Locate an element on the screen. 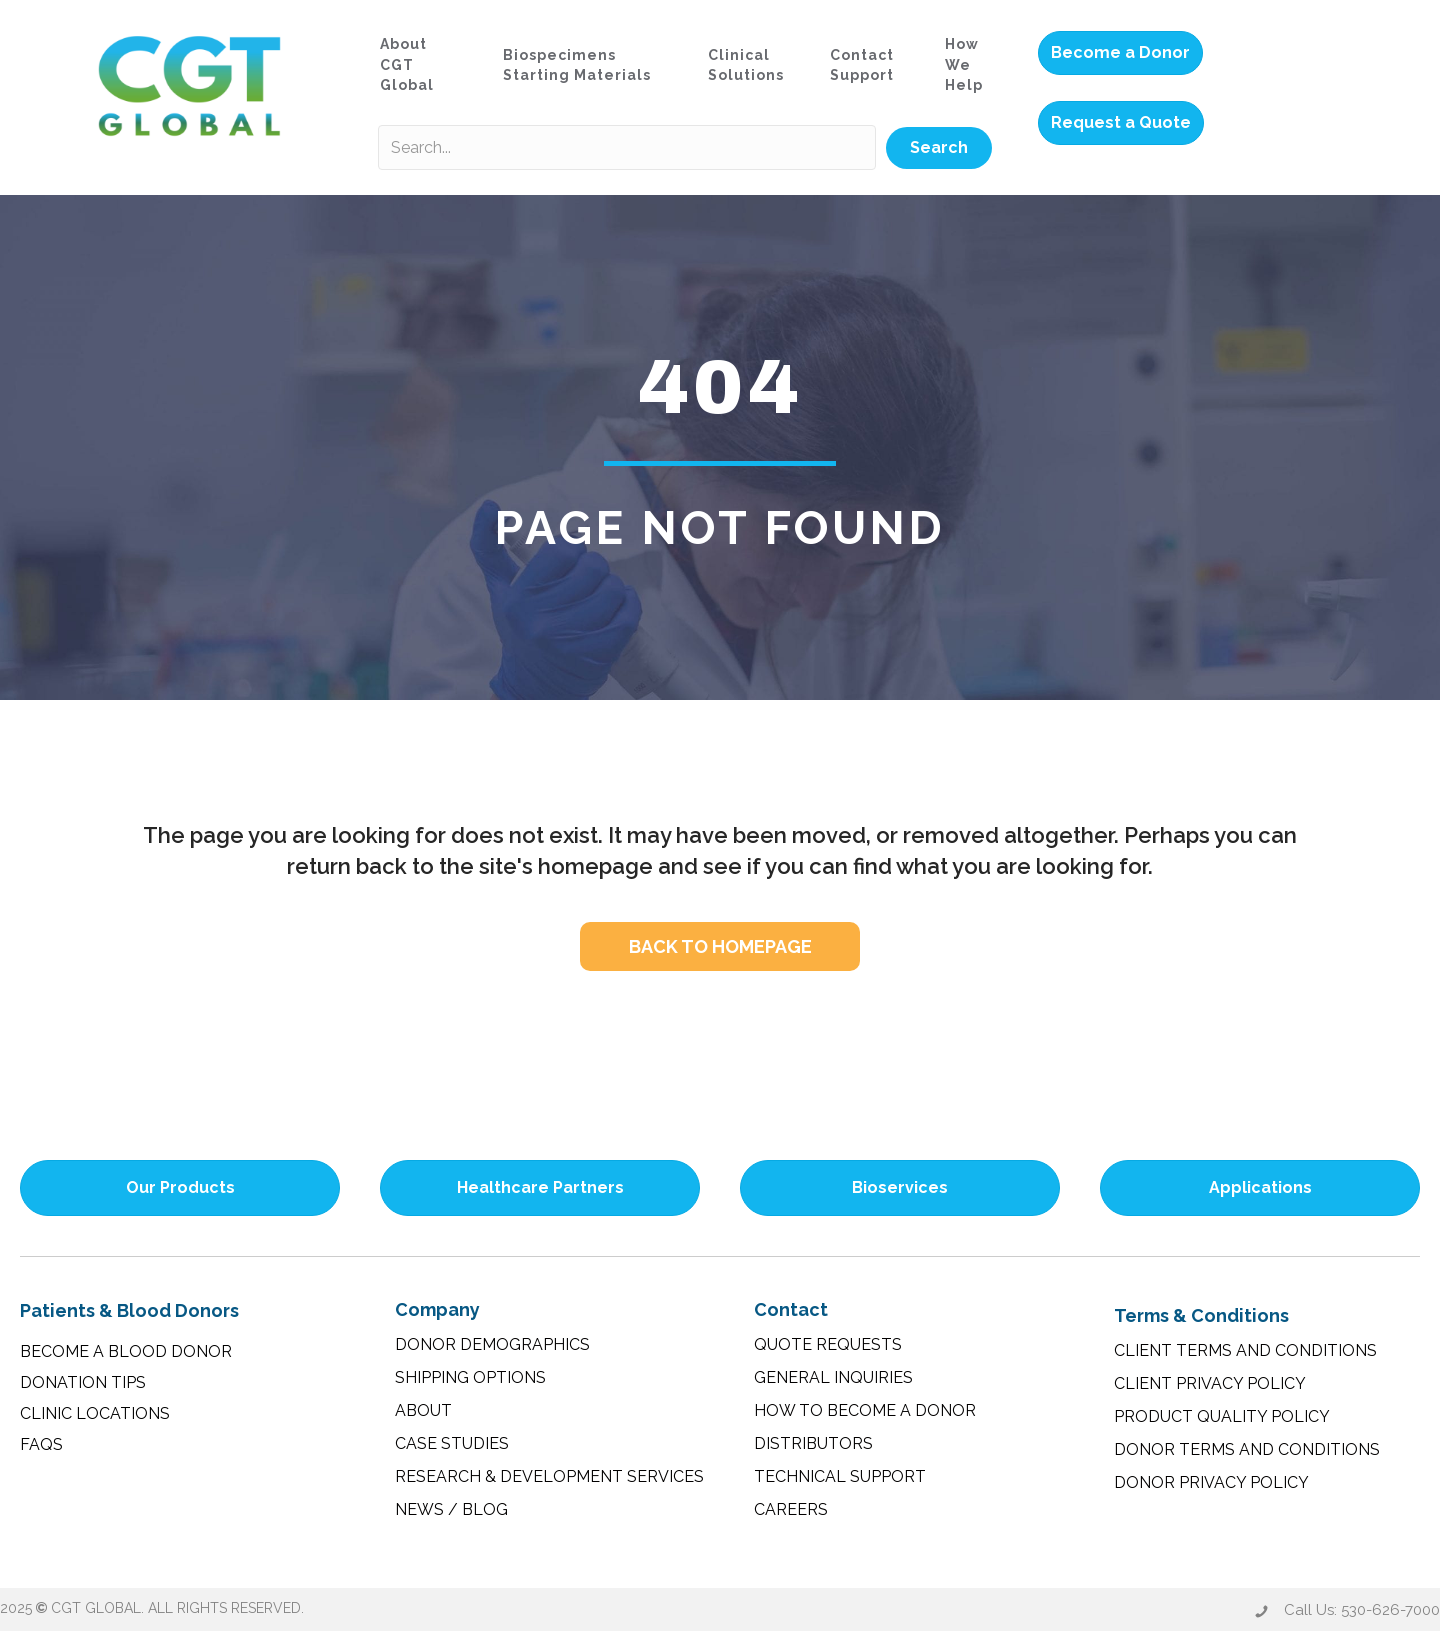 This screenshot has height=1631, width=1440. About is located at coordinates (423, 1410).